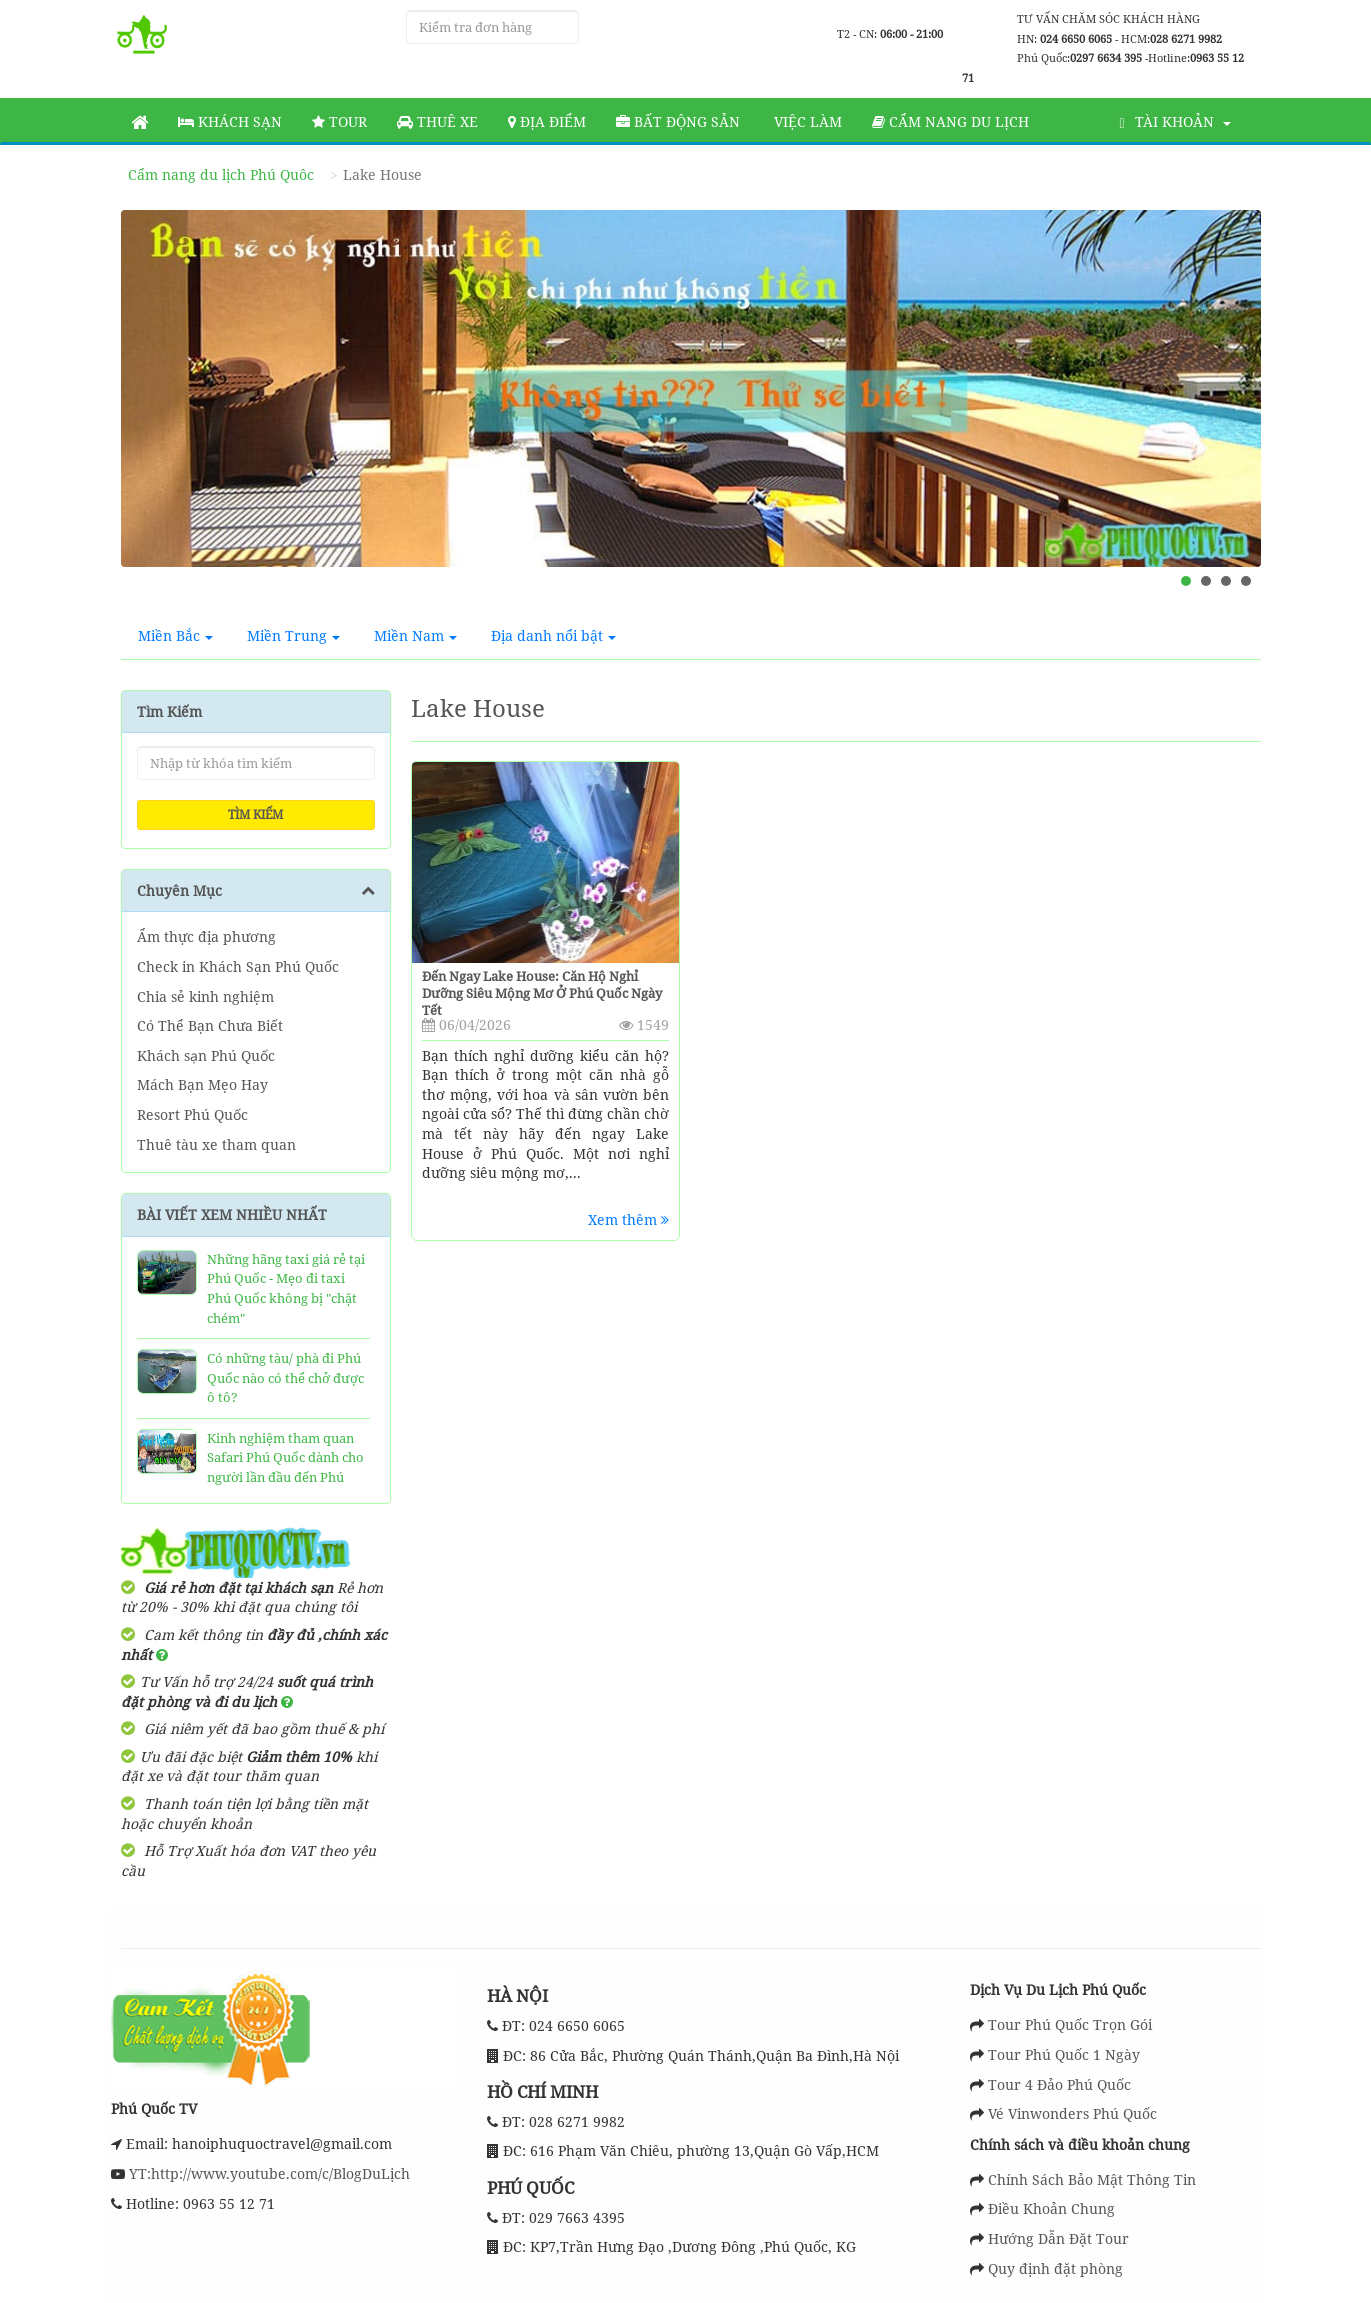  What do you see at coordinates (628, 1219) in the screenshot?
I see `Xem thêm` at bounding box center [628, 1219].